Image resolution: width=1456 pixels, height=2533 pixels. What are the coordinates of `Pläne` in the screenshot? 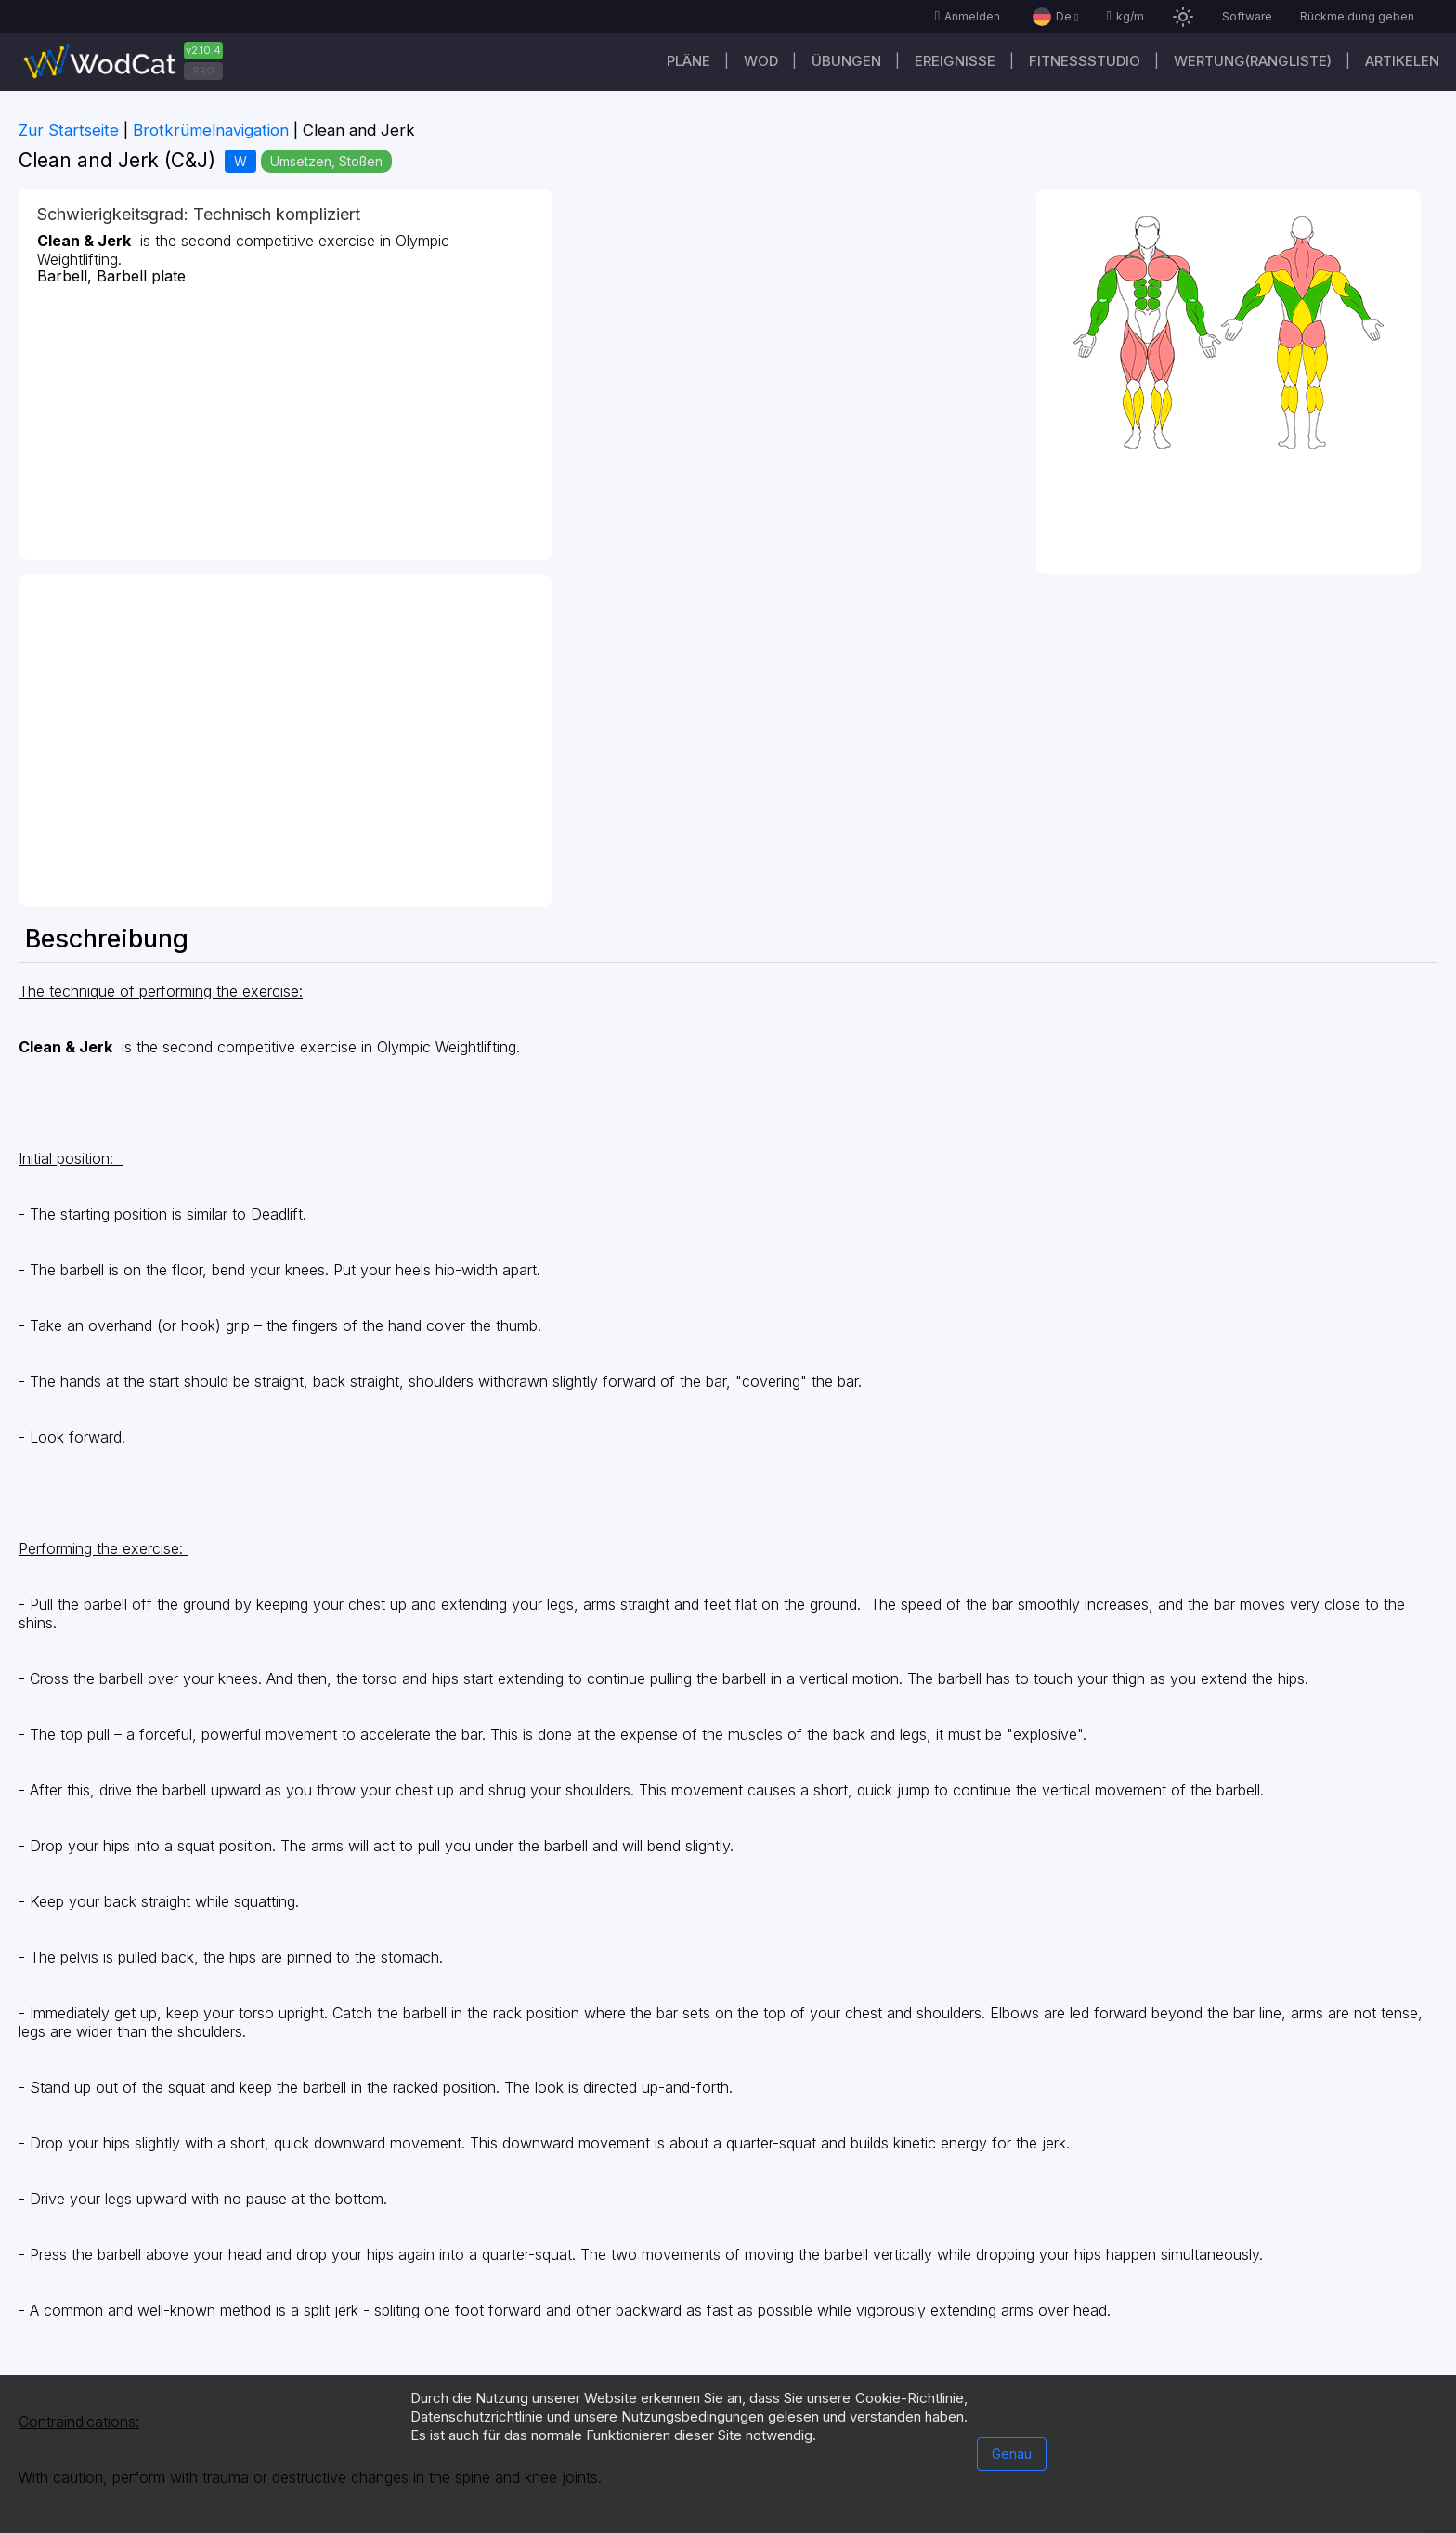 It's located at (688, 61).